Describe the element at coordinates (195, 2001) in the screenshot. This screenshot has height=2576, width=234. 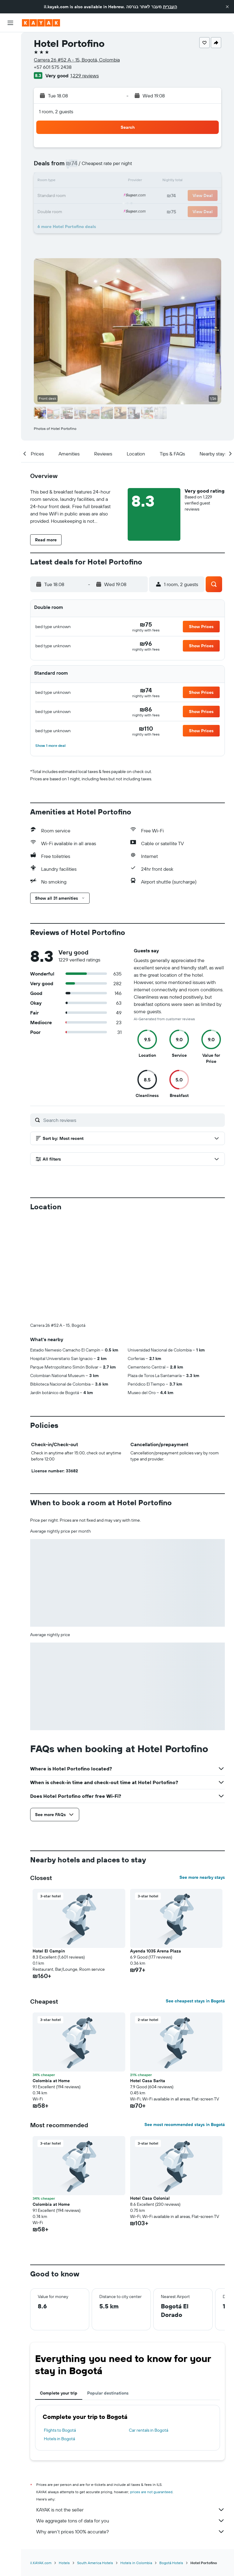
I see `See cheapest stays in Bogotá` at that location.